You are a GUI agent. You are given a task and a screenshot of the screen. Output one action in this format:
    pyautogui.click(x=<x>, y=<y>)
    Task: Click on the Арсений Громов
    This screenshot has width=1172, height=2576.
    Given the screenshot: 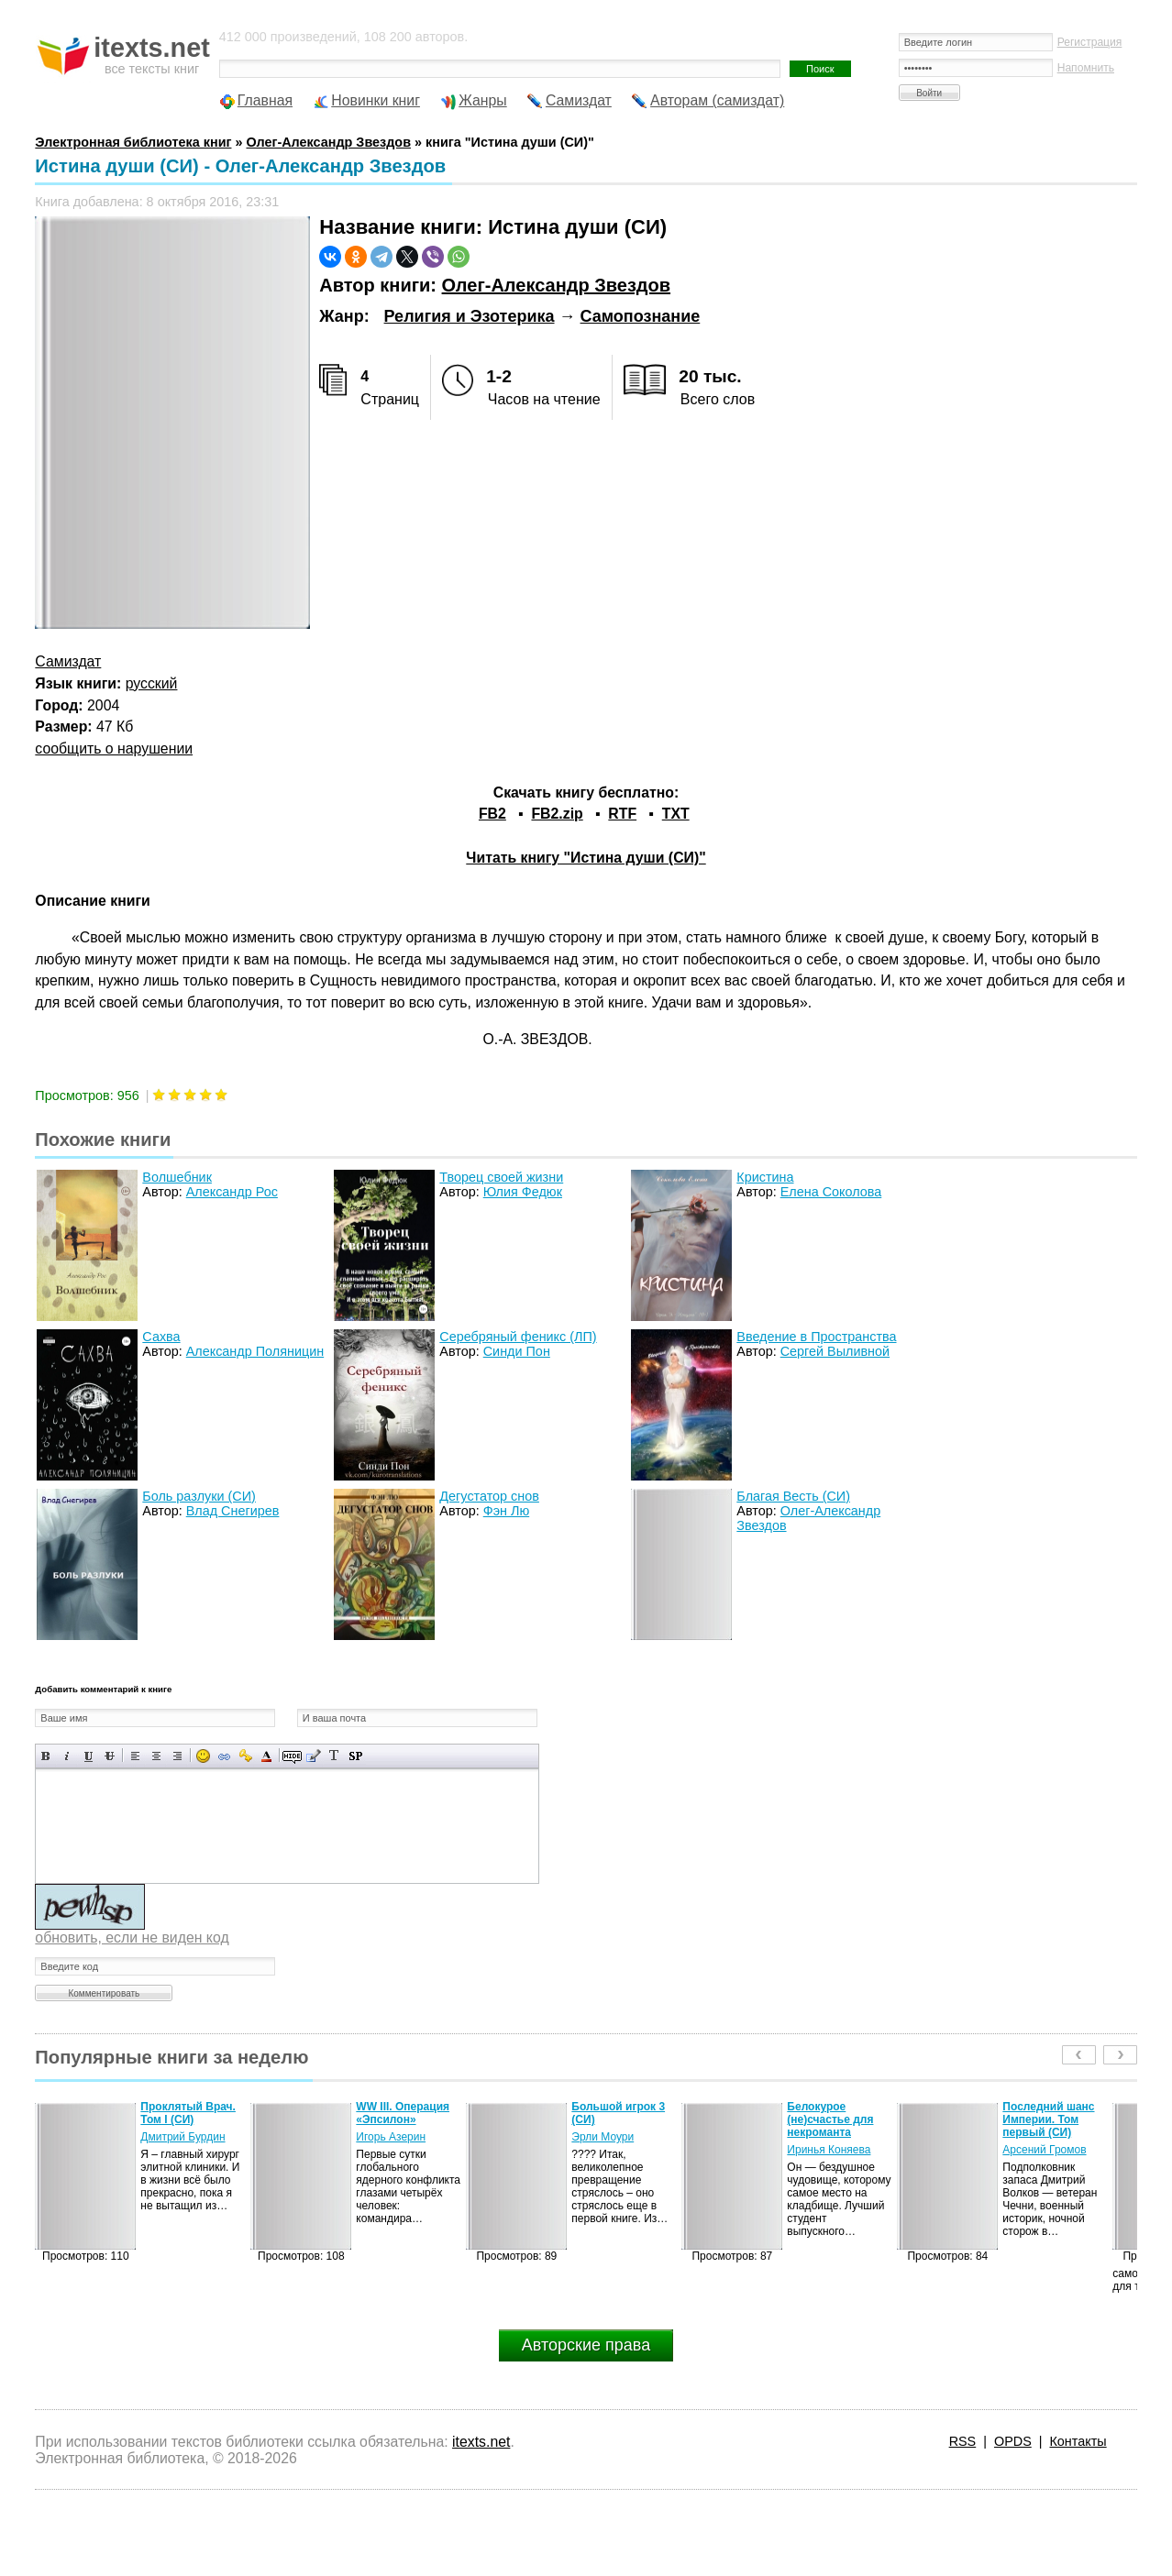 What is the action you would take?
    pyautogui.click(x=1044, y=2149)
    